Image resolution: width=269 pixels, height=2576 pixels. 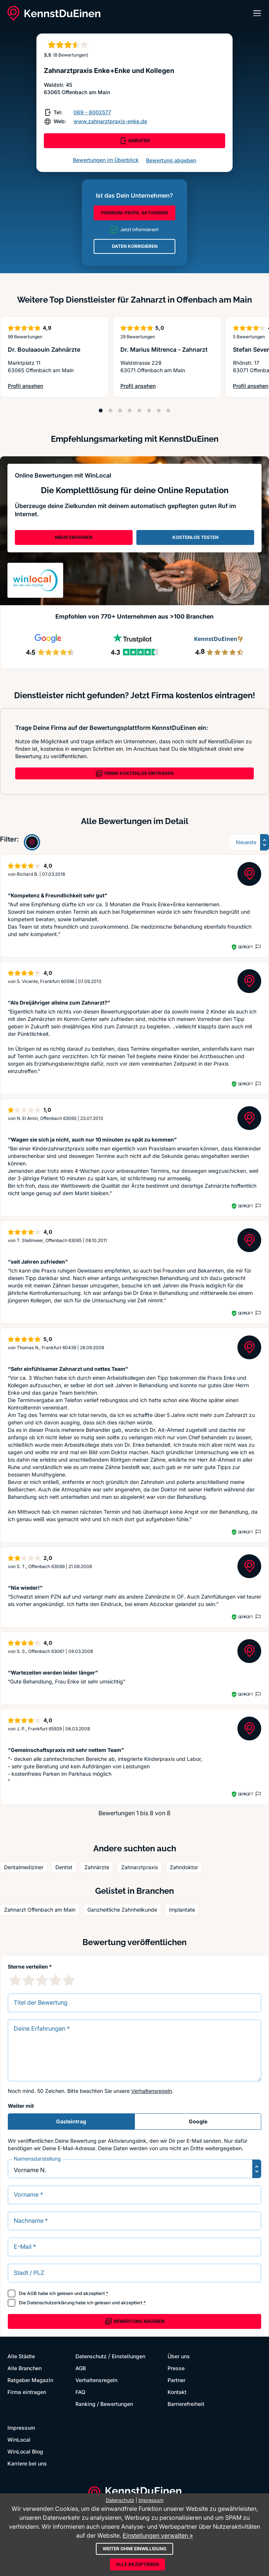 I want to click on [Position 3], so click(x=120, y=410).